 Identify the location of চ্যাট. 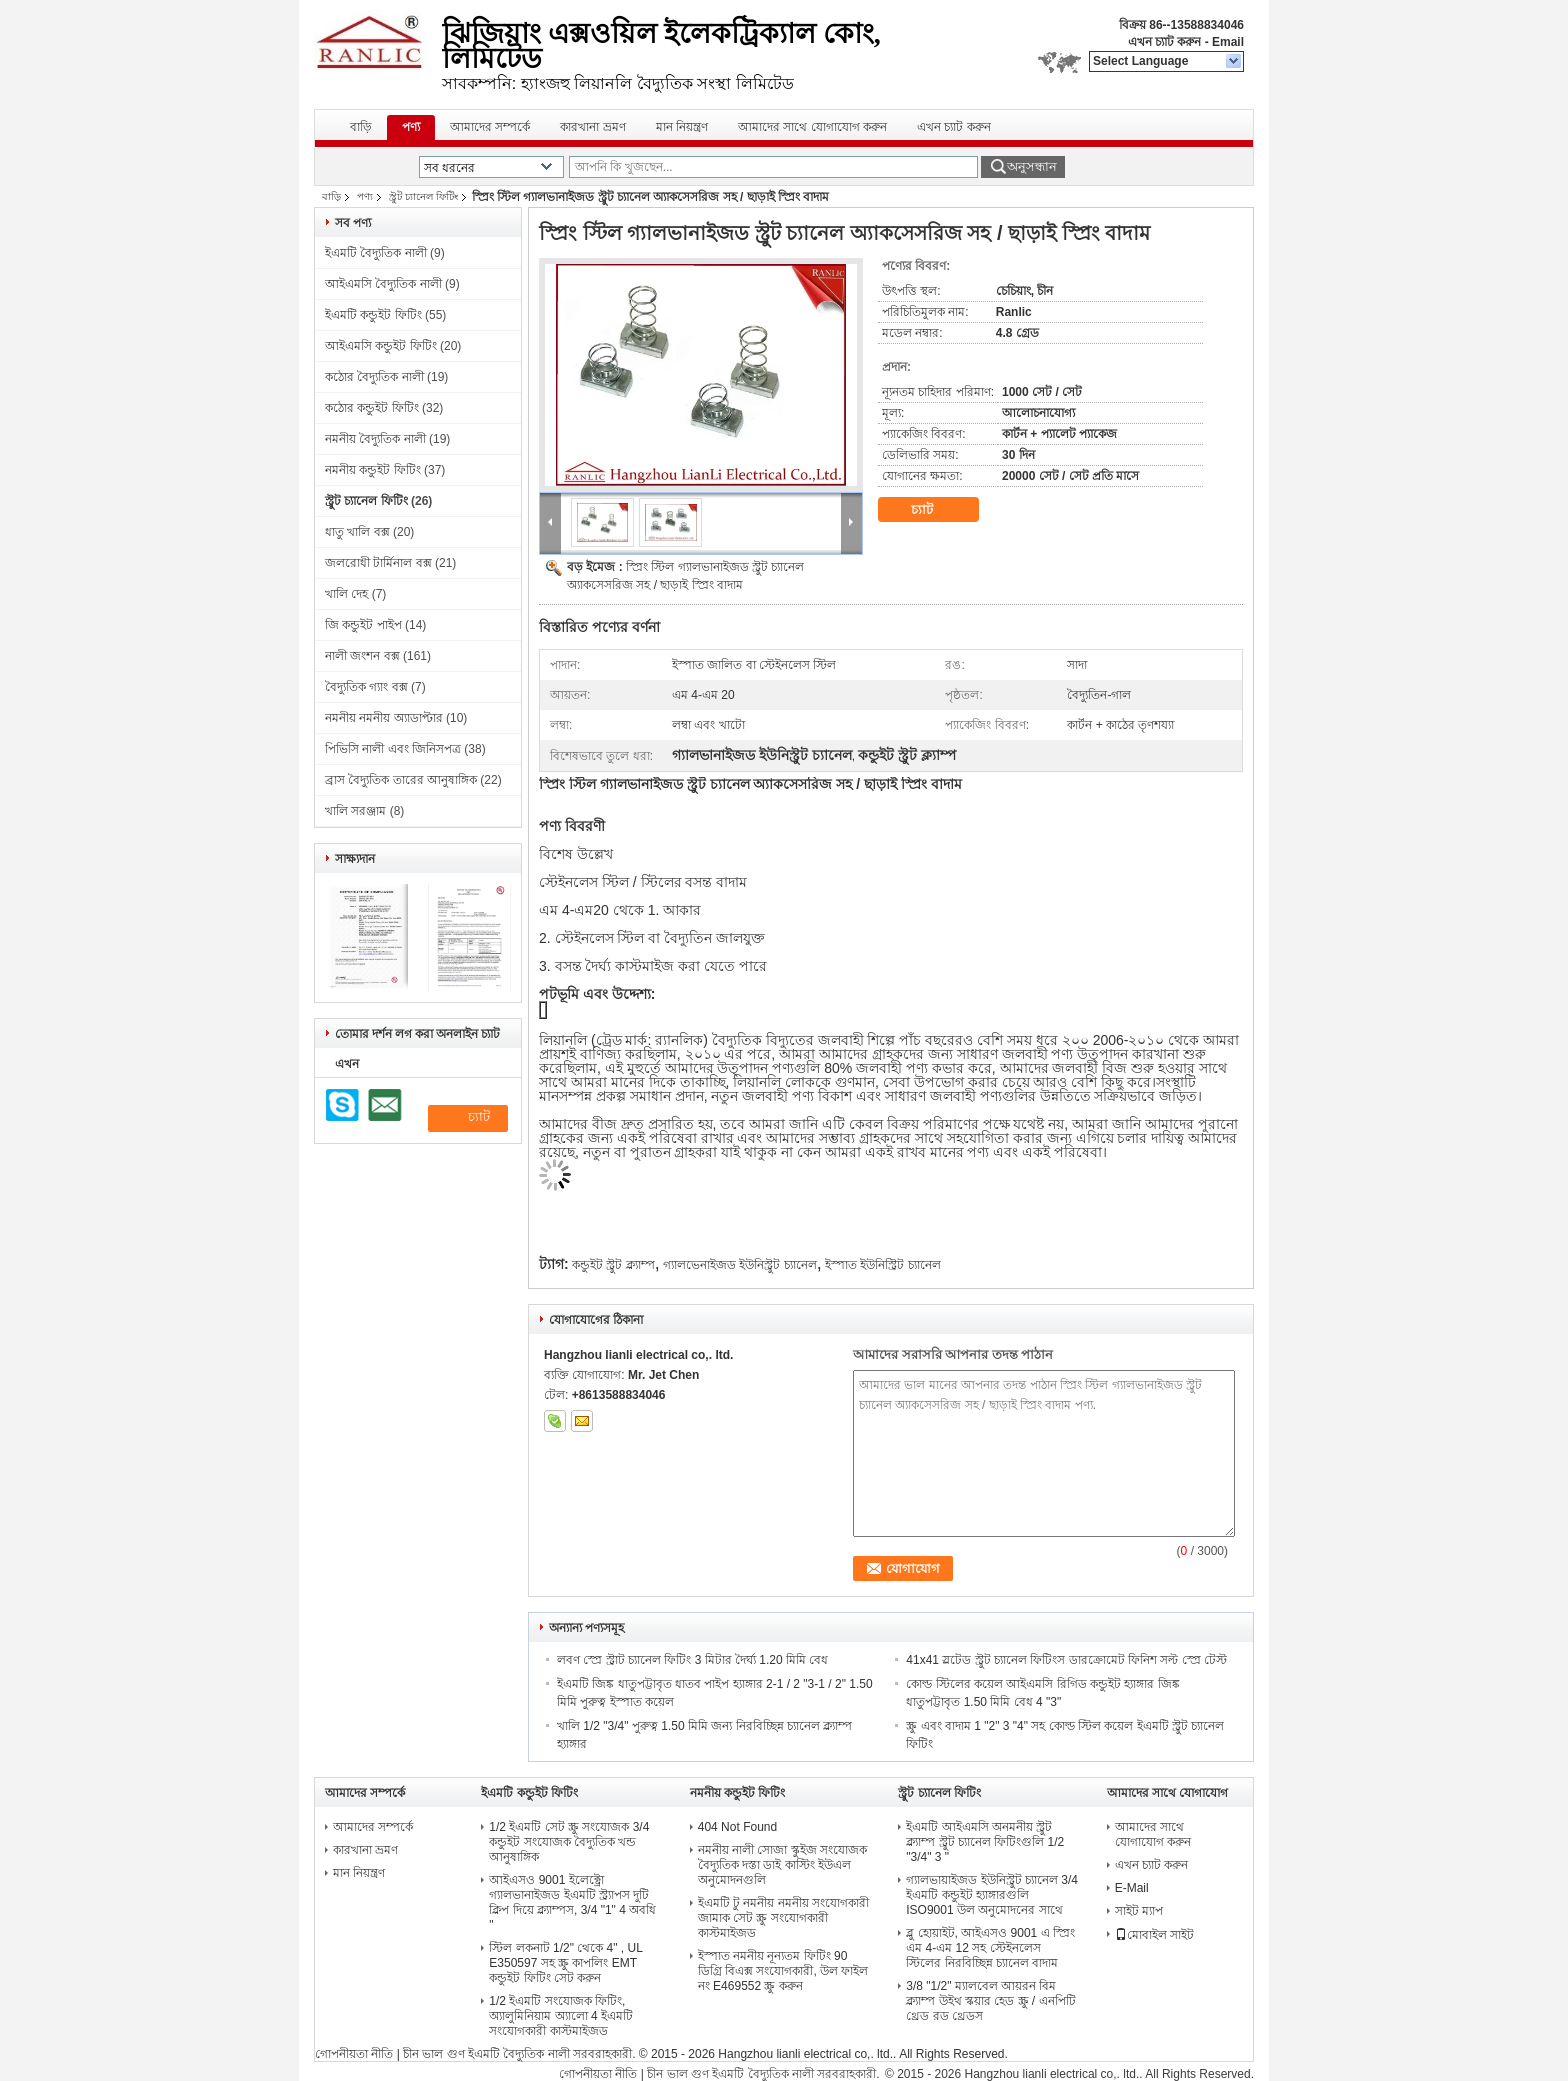
(936, 510).